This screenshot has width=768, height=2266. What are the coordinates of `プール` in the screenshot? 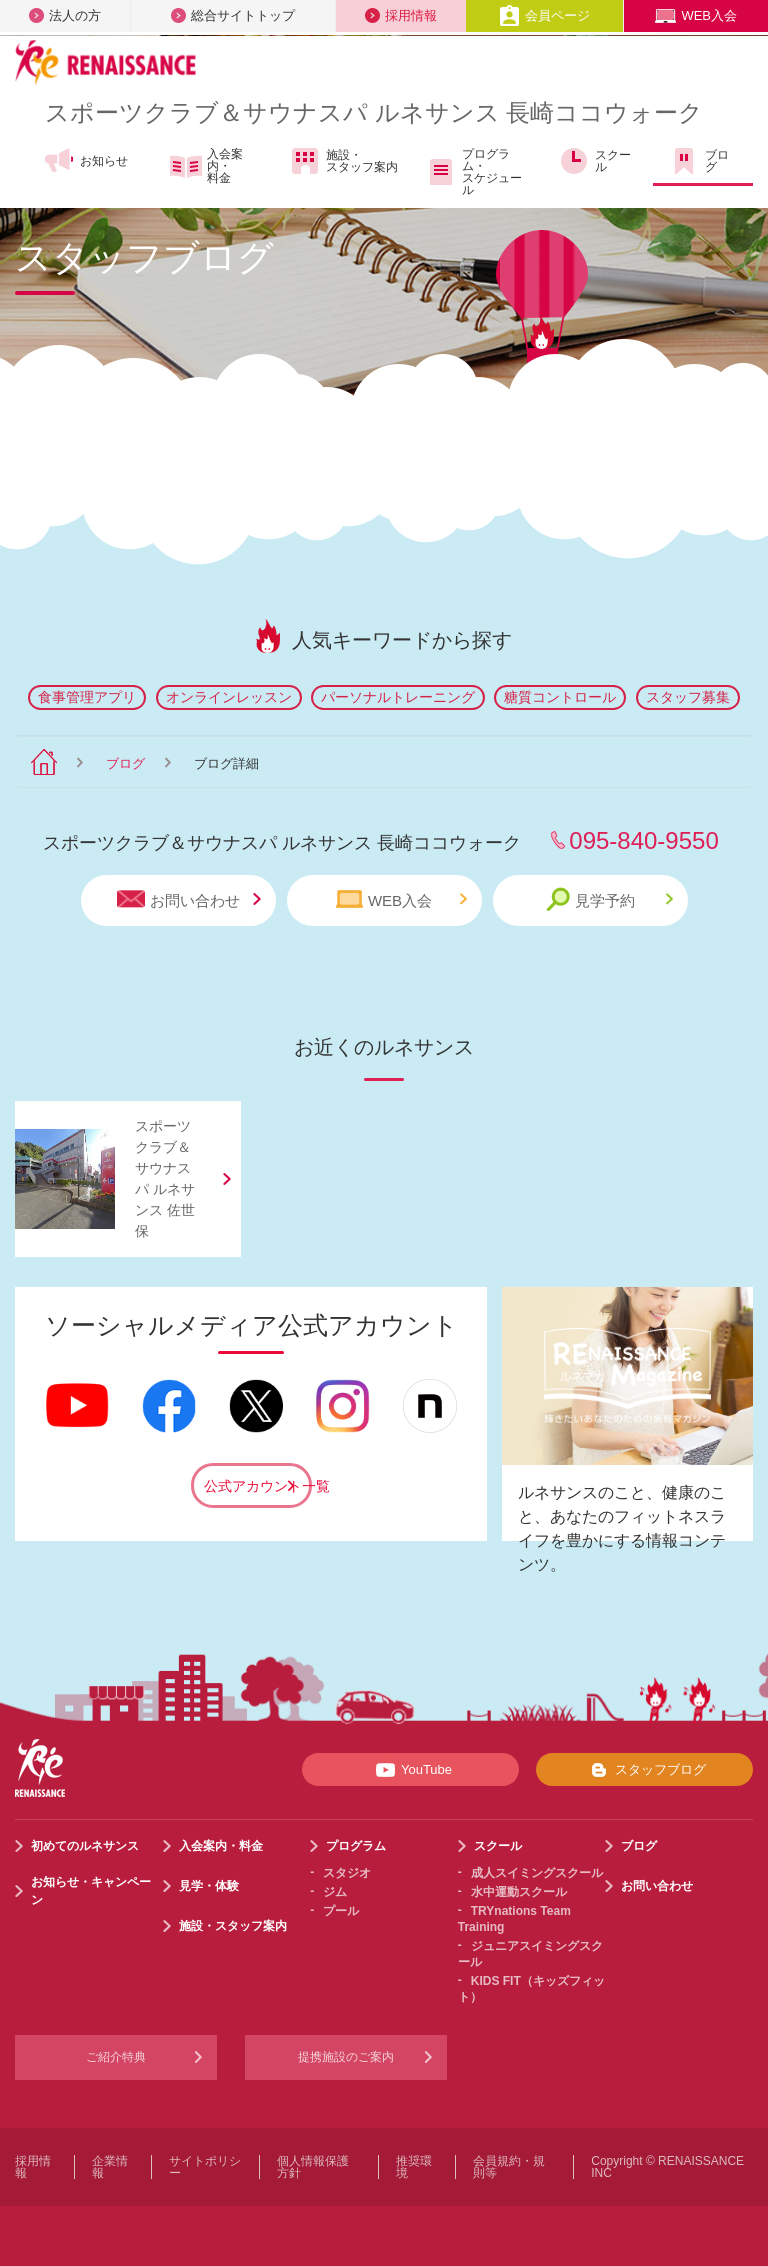 It's located at (341, 1911).